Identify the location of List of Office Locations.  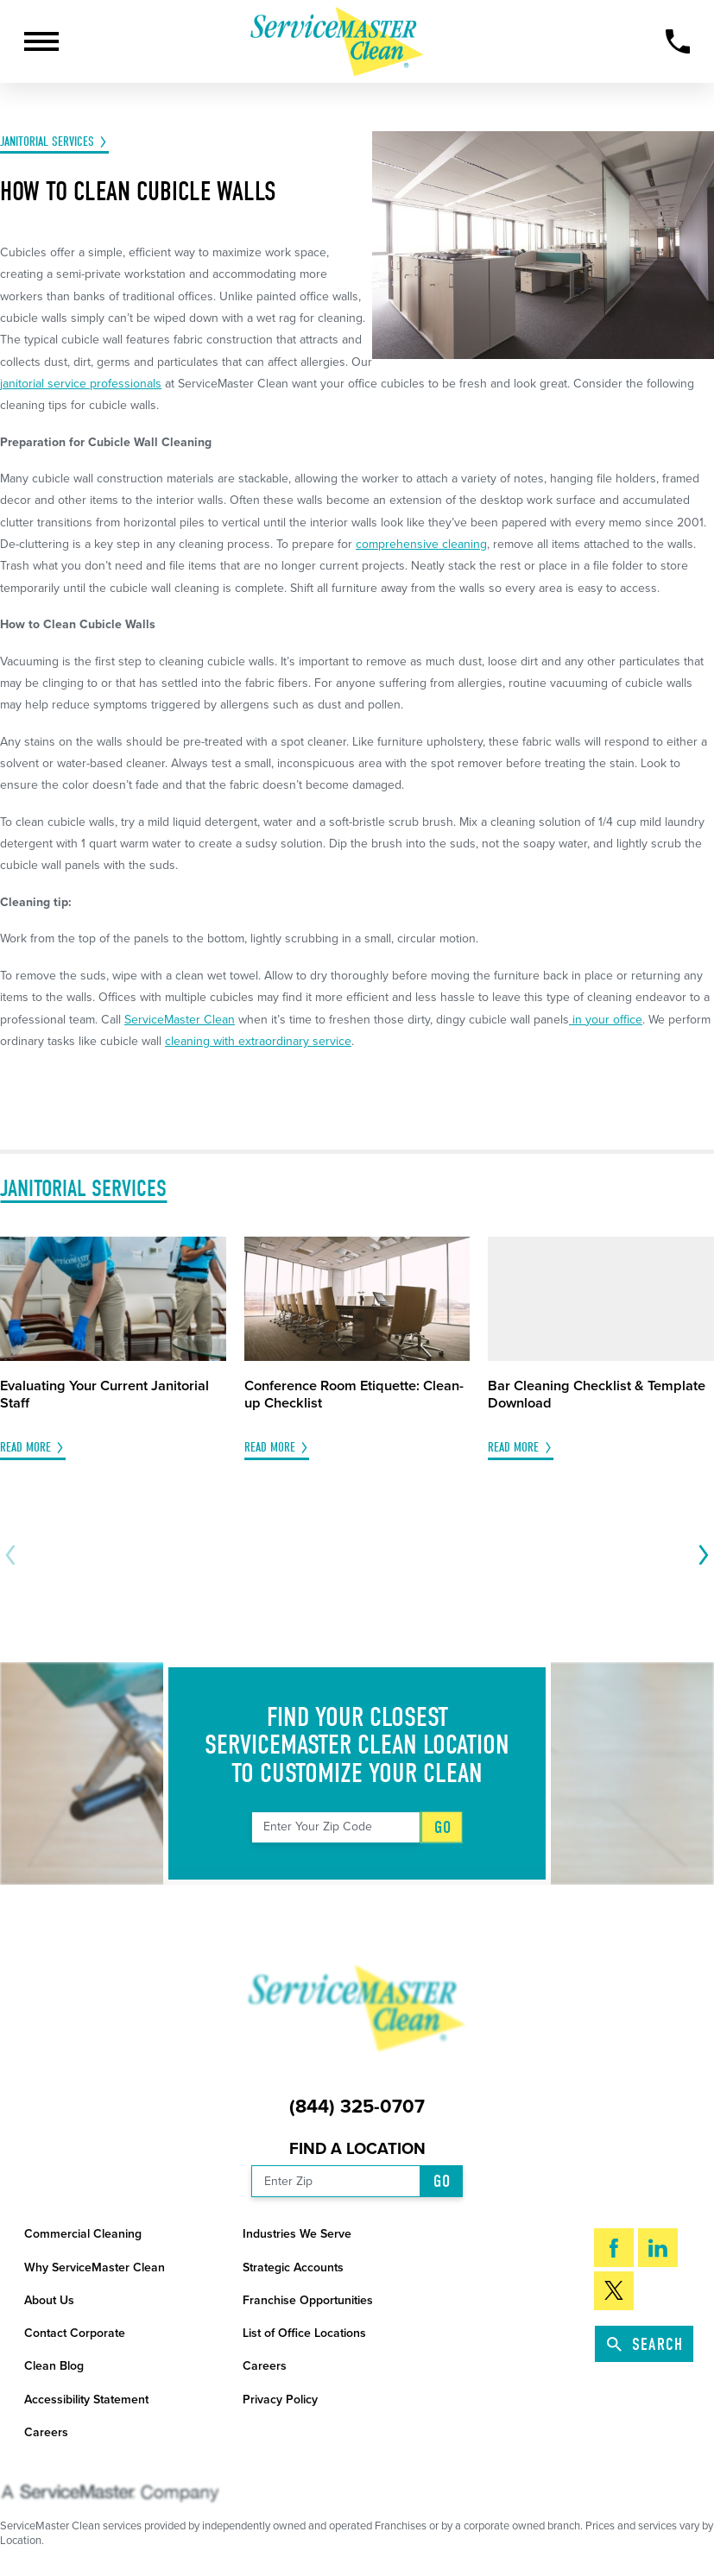
(304, 2333).